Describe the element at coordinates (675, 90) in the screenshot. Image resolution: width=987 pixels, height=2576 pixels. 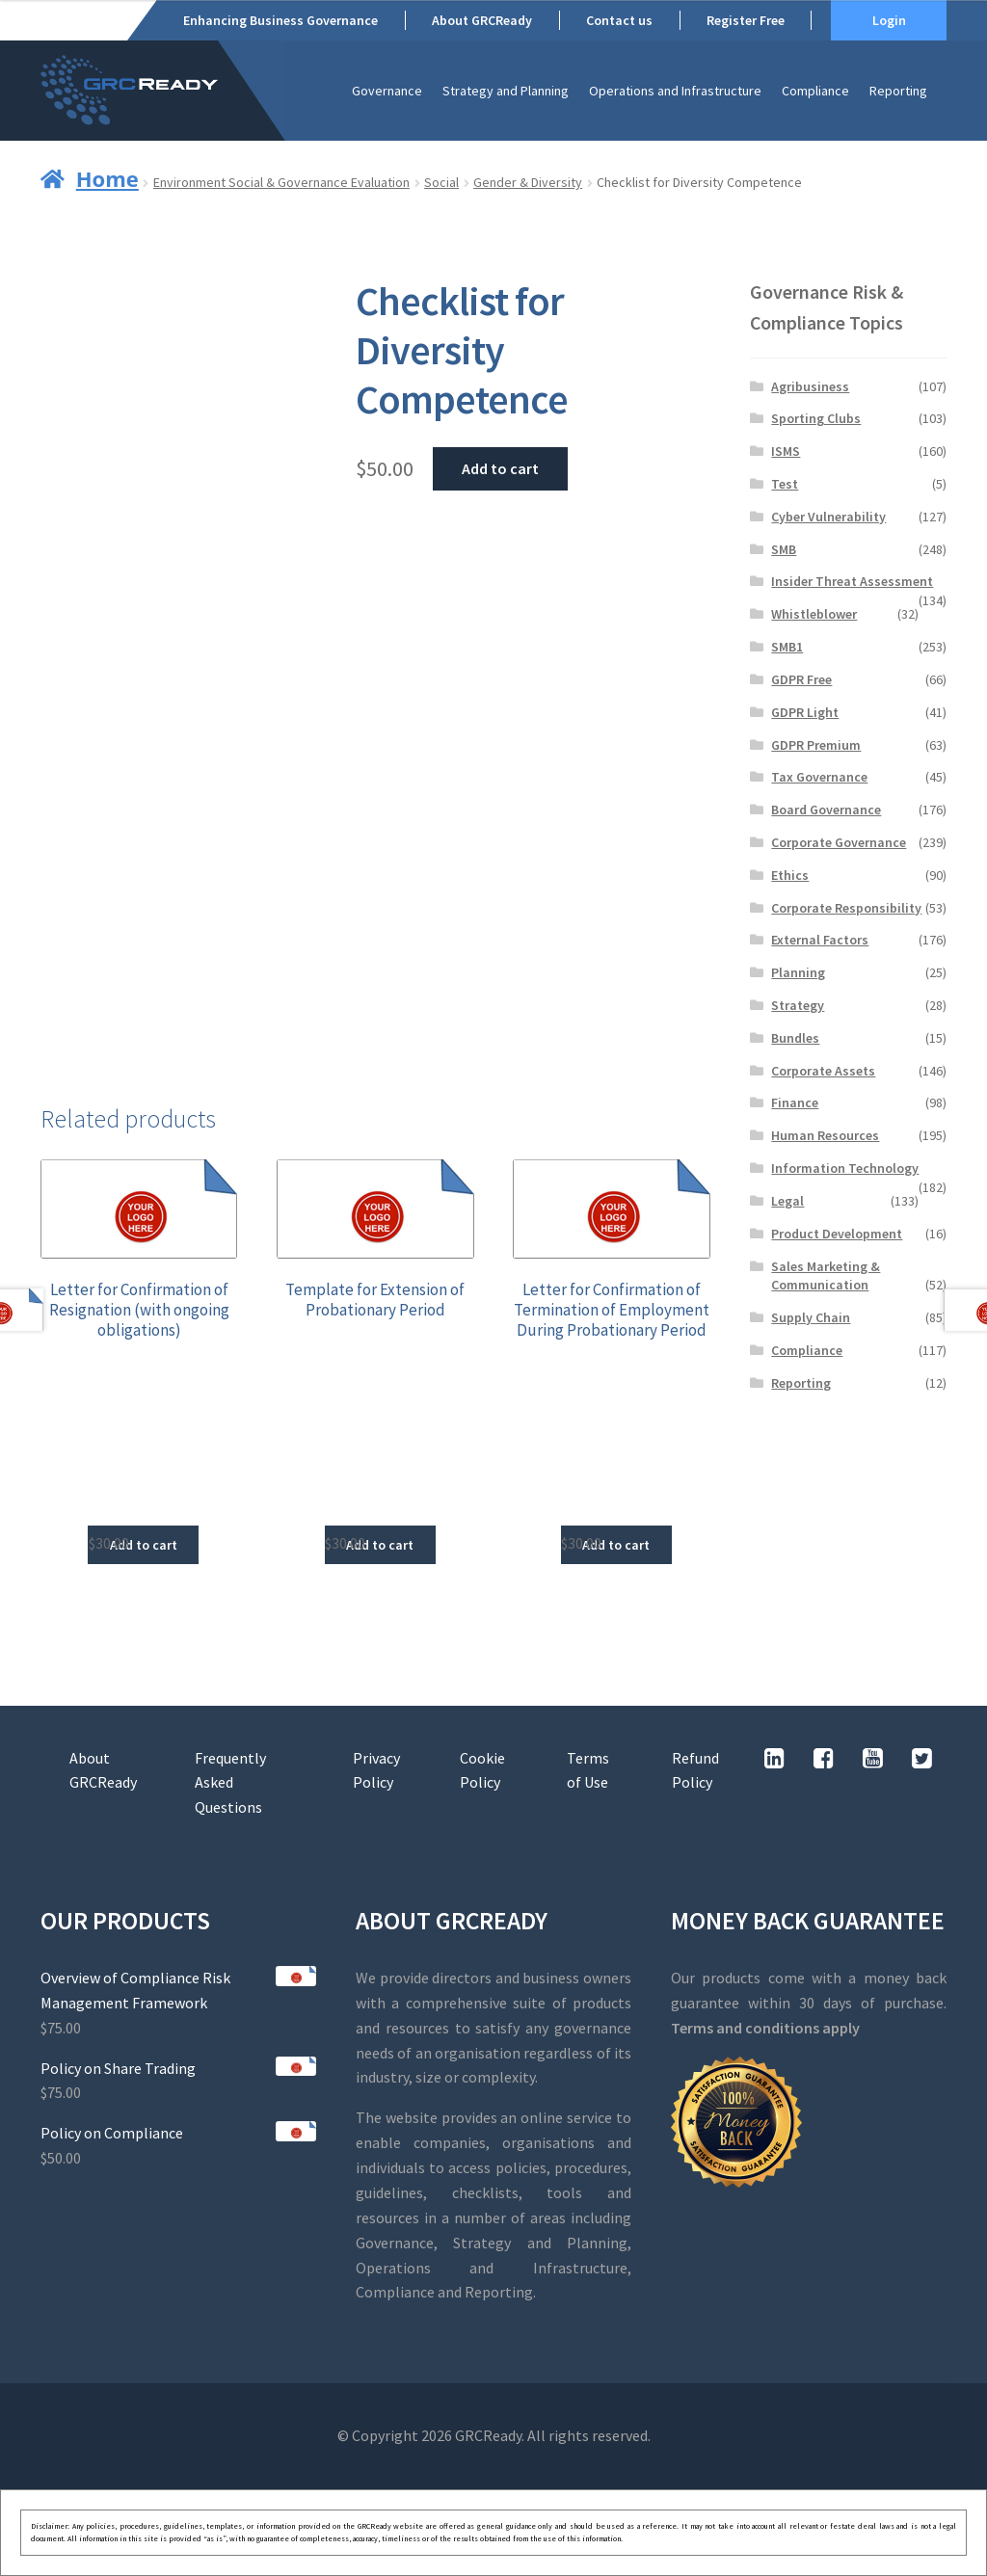
I see `Operations and Infrastructure` at that location.